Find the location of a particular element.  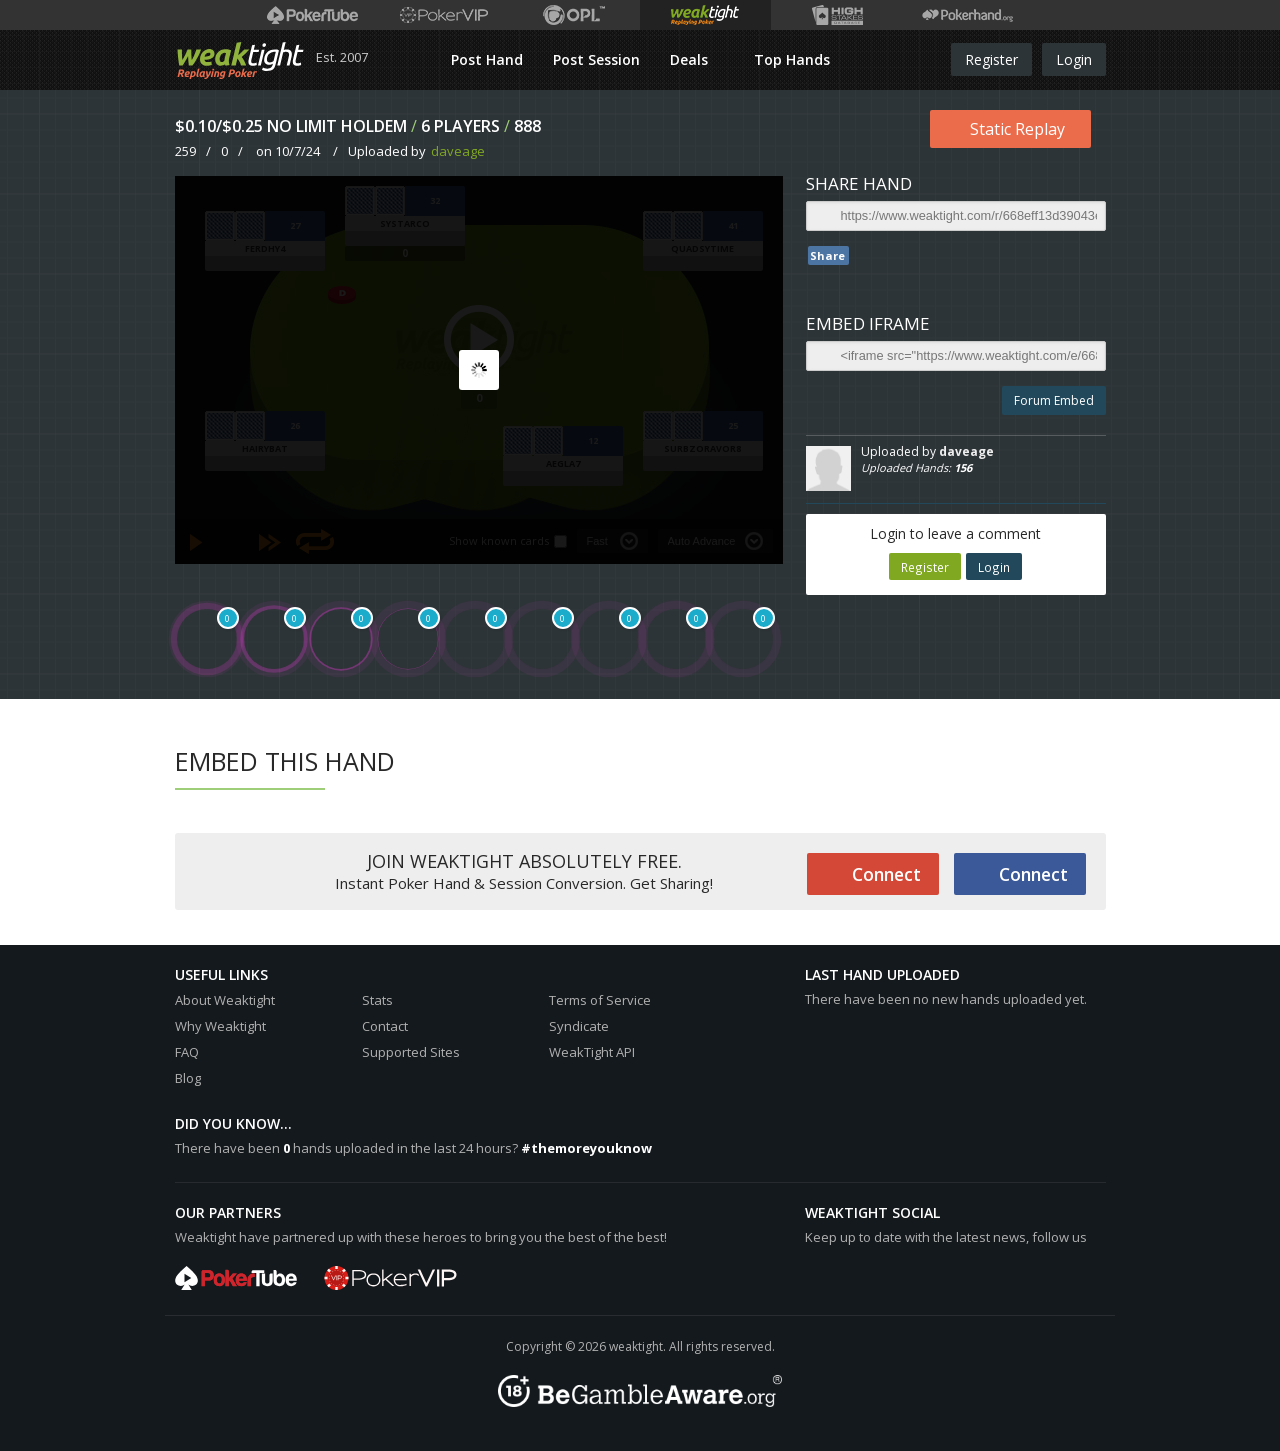

Syndicate is located at coordinates (579, 1026).